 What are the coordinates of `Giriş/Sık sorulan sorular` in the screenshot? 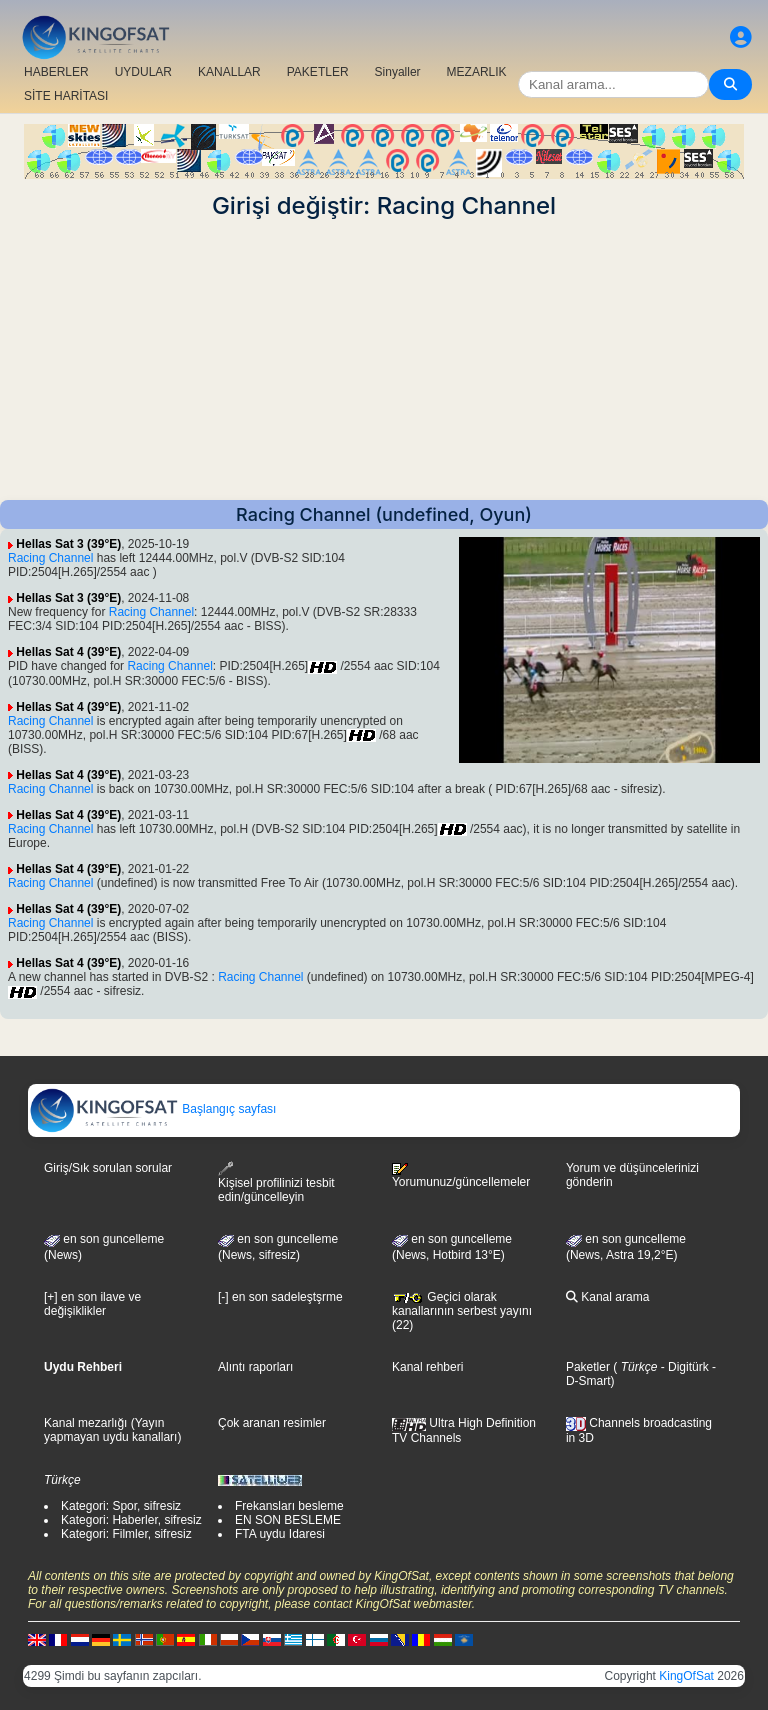 It's located at (108, 1168).